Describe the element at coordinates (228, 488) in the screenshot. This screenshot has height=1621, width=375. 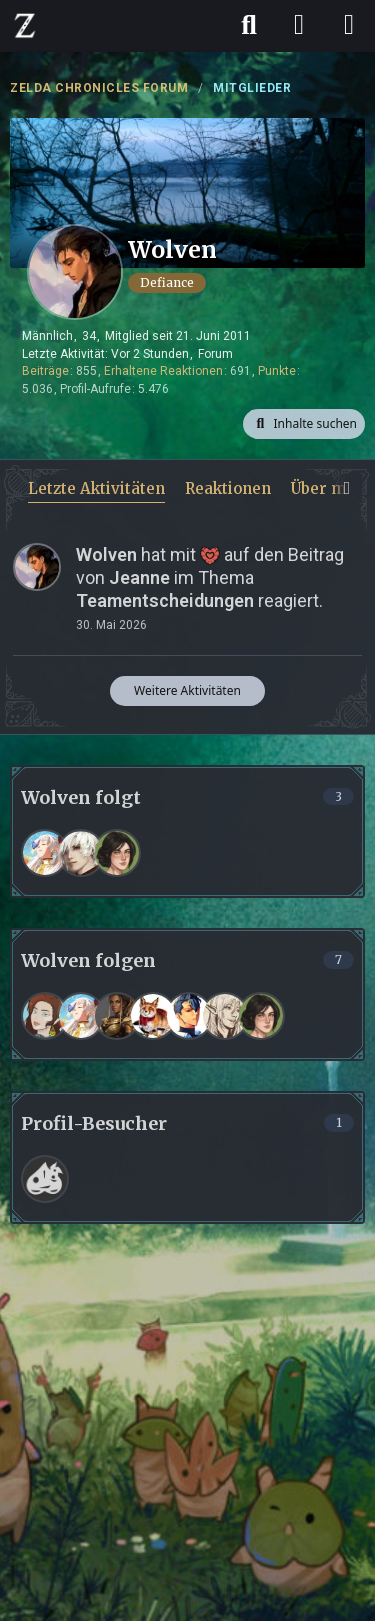
I see `Reaktionen` at that location.